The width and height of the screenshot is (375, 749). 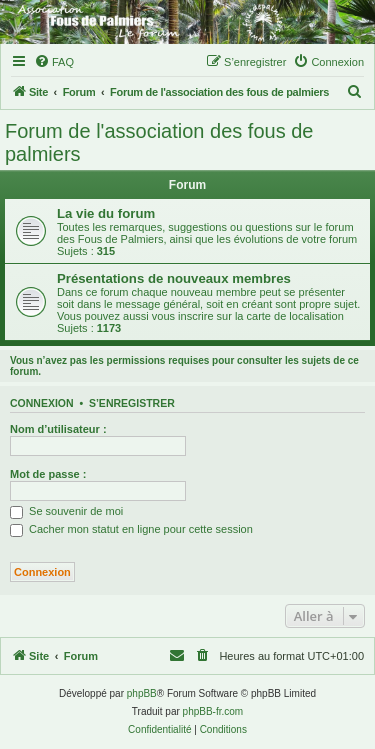 What do you see at coordinates (174, 278) in the screenshot?
I see `Présentations de nouveaux membres` at bounding box center [174, 278].